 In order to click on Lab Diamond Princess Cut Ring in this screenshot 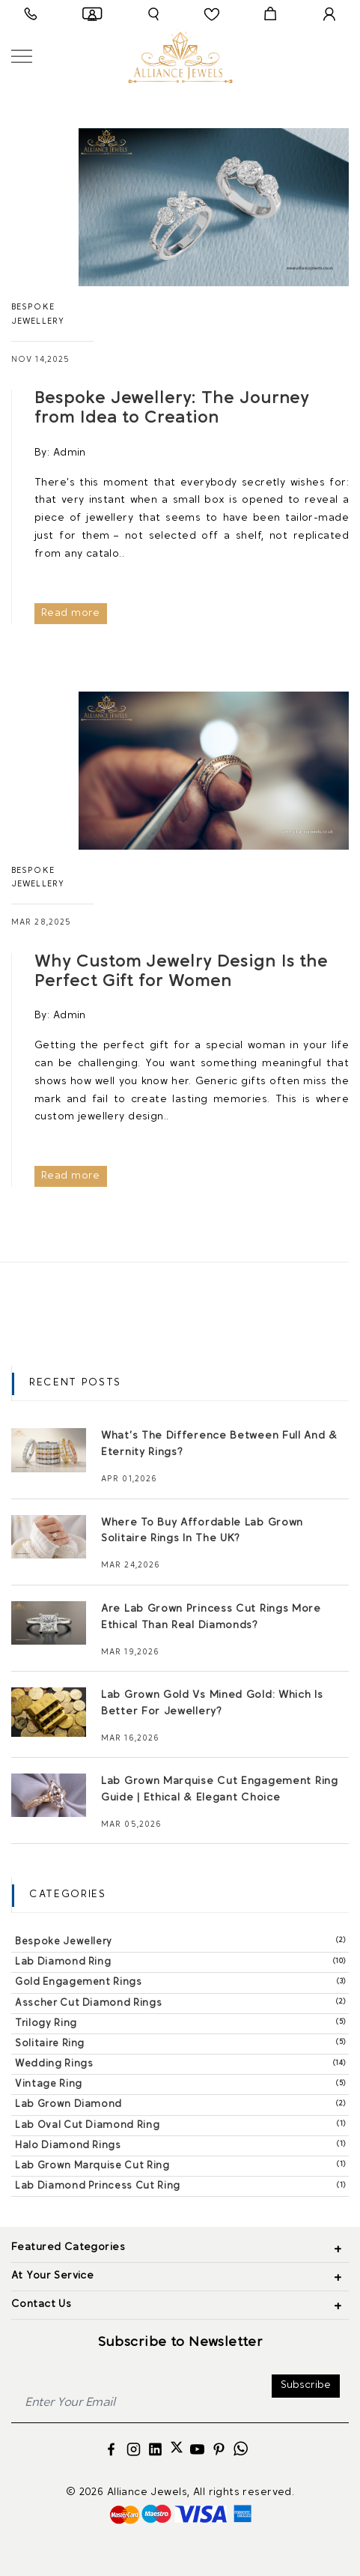, I will do `click(182, 2185)`.